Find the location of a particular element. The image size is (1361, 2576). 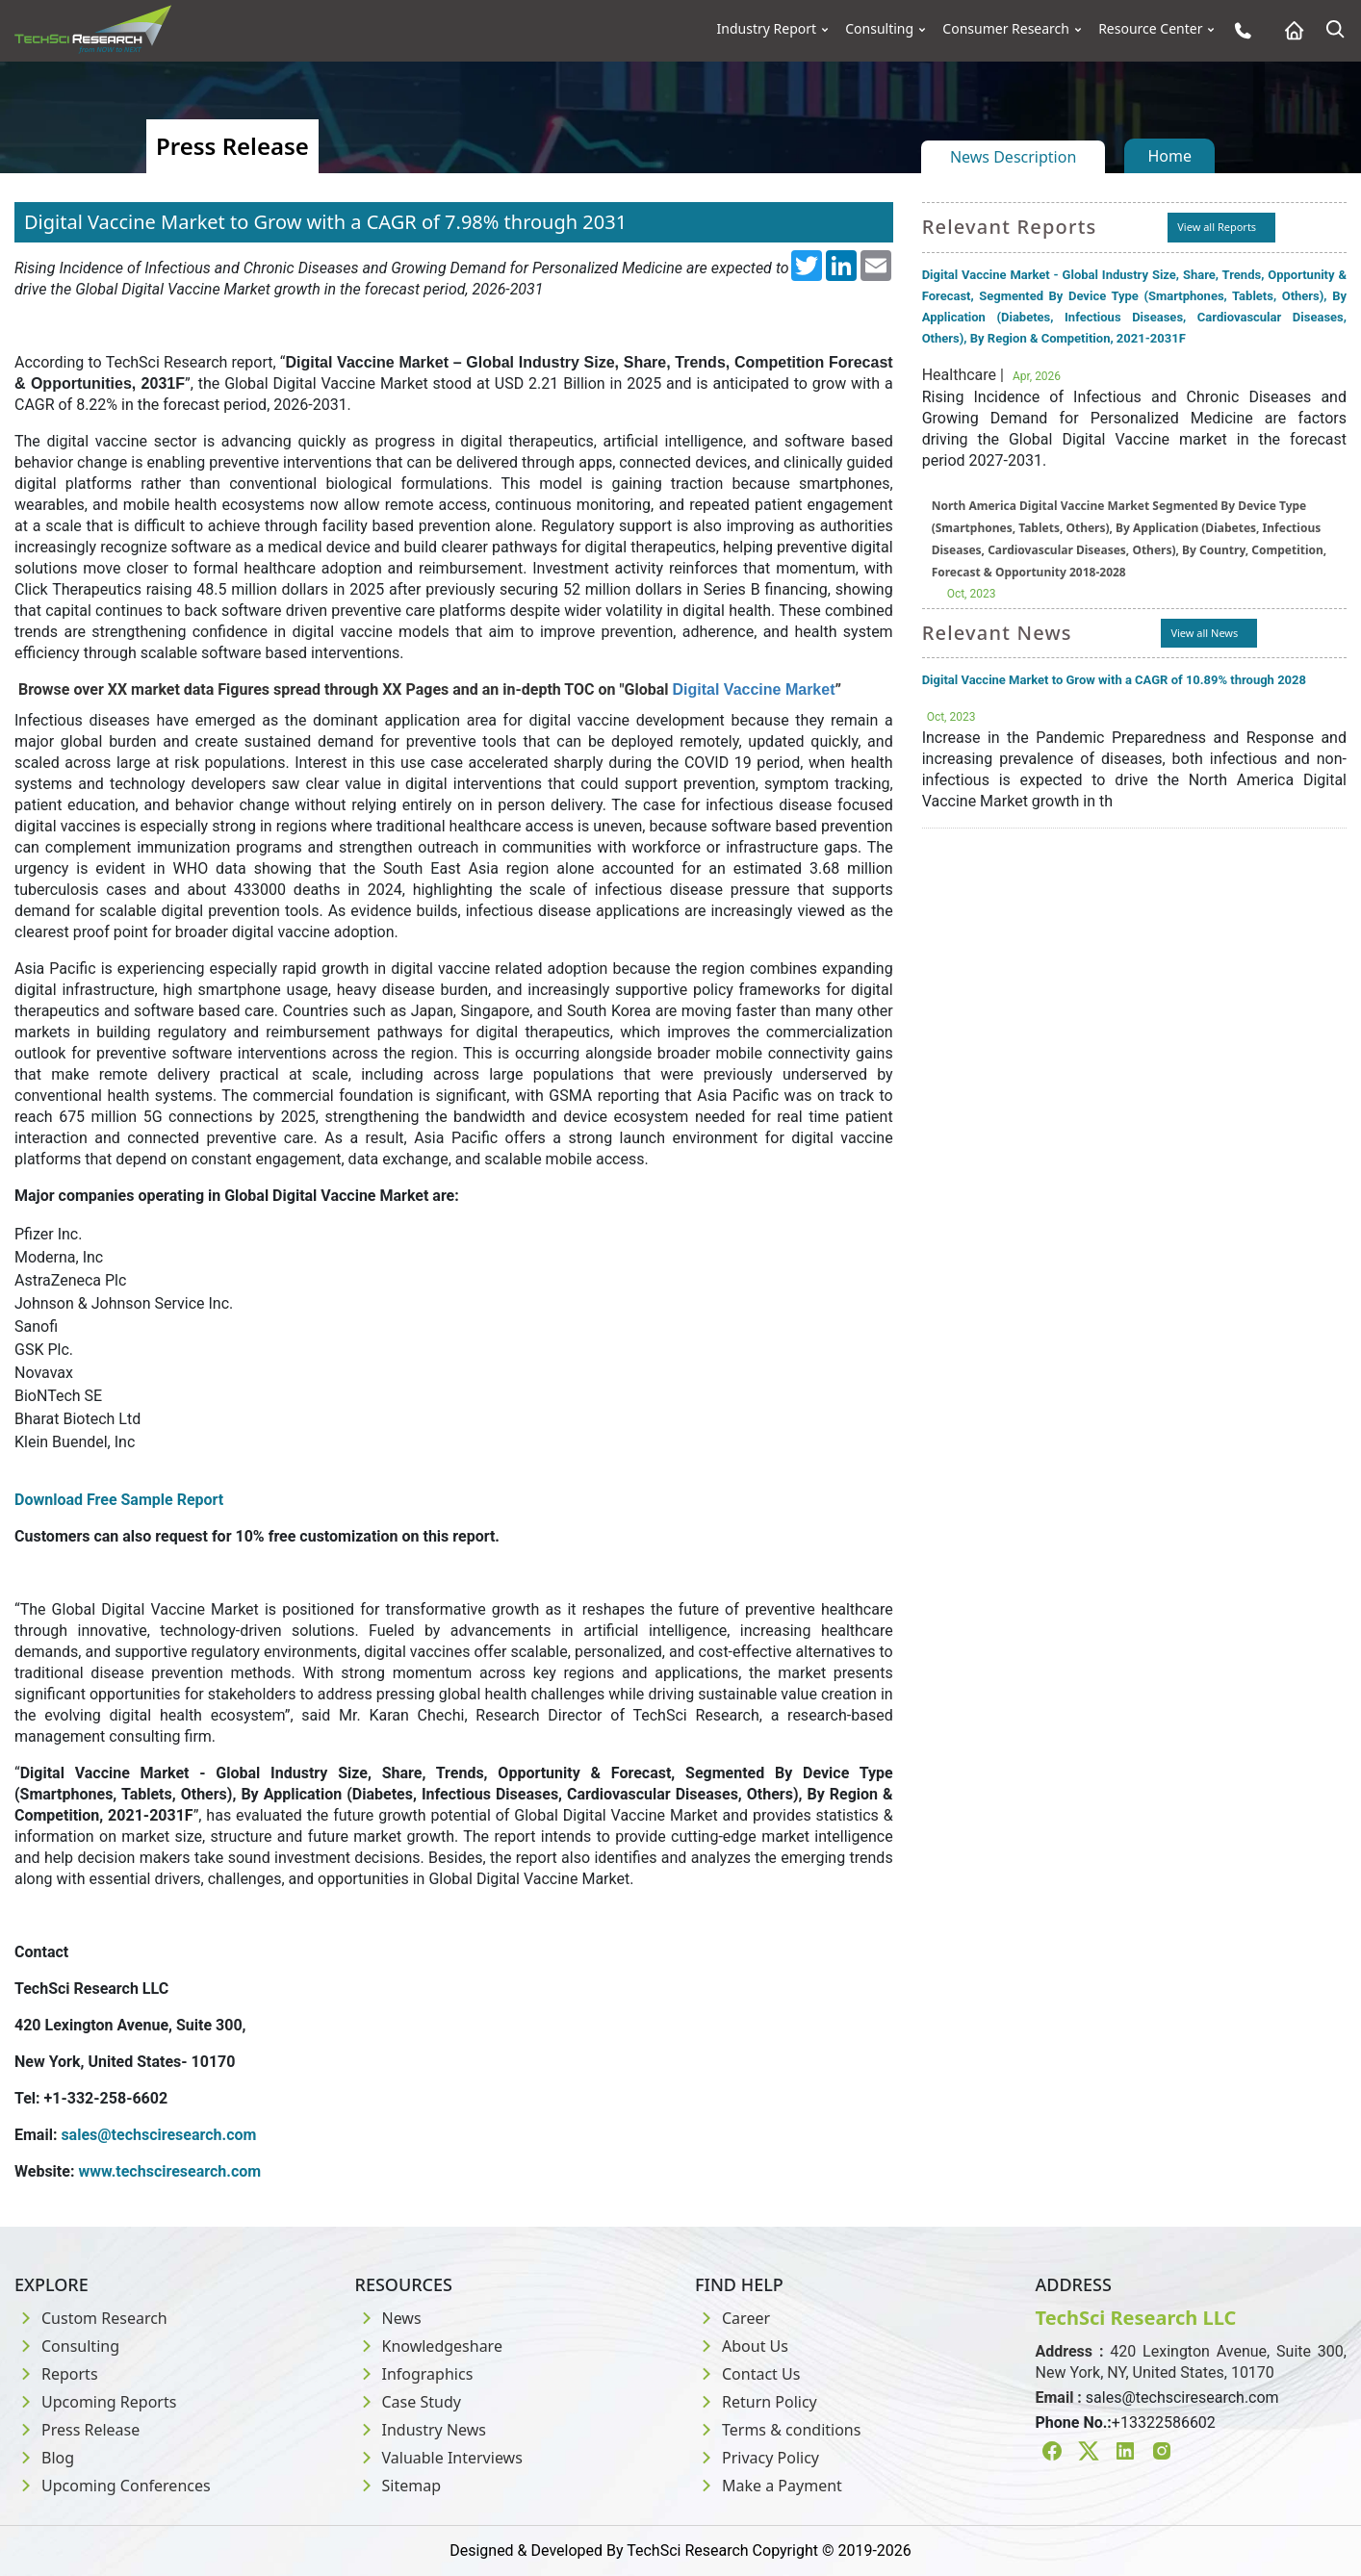

Download Free Sample Report is located at coordinates (118, 1500).